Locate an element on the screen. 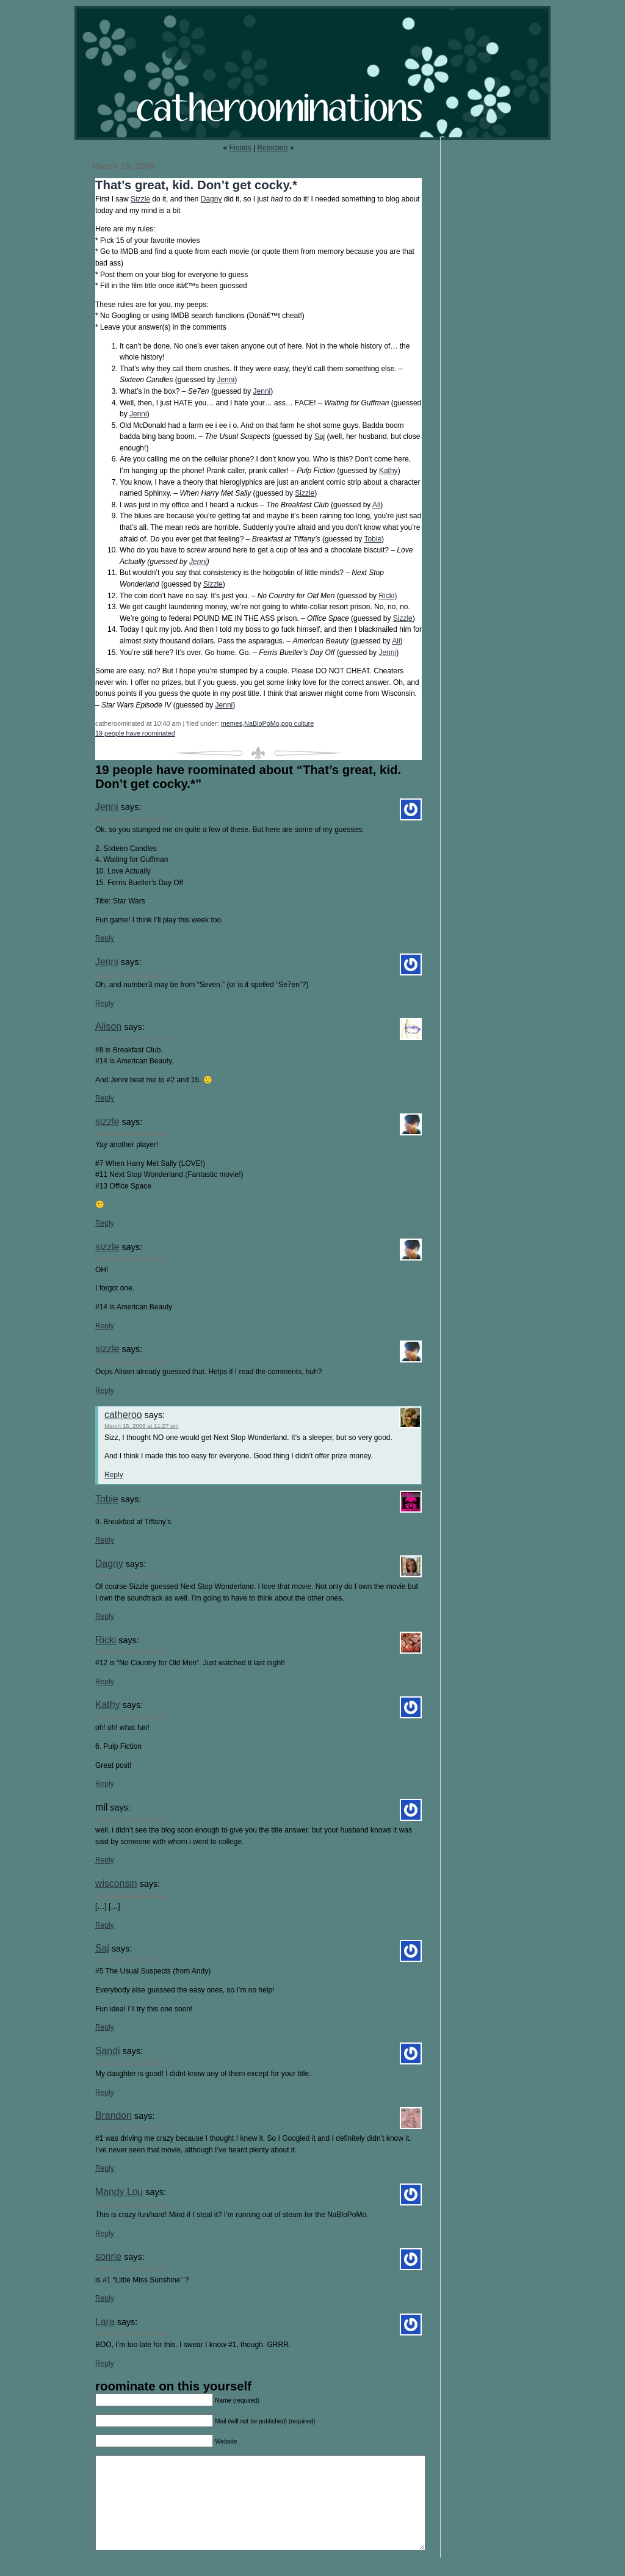 The image size is (625, 2576). Reply [Reply to catheroo] is located at coordinates (113, 1475).